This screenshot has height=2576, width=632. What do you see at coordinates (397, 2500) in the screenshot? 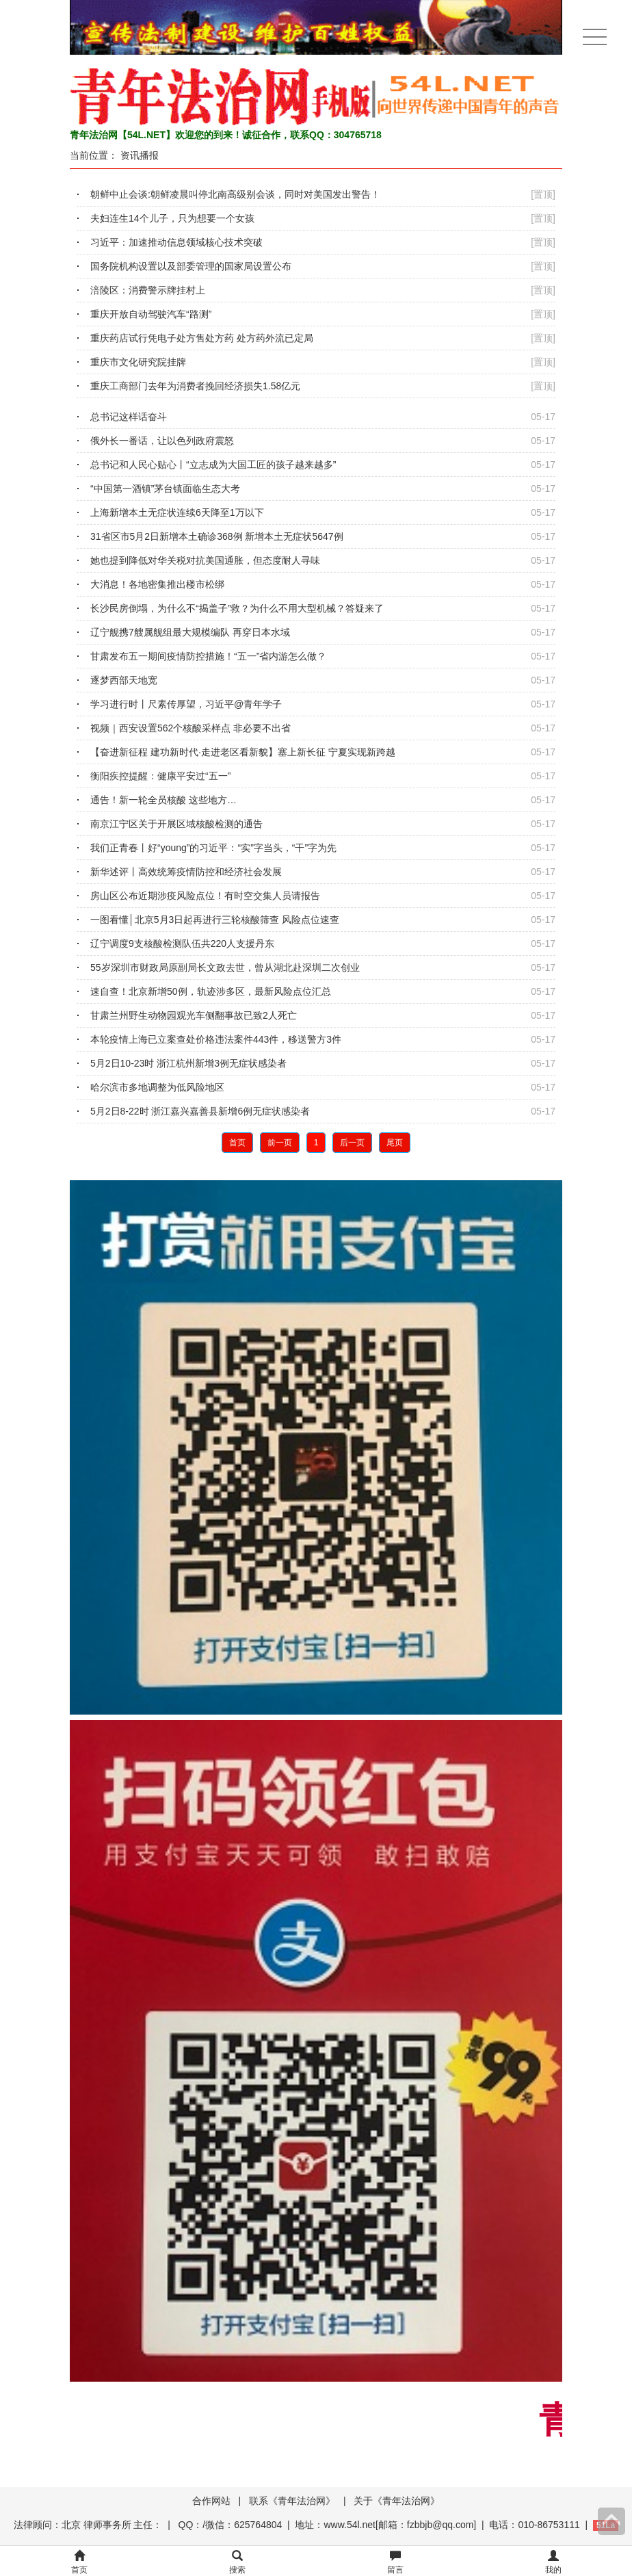
I see `关于《青年法治网》` at bounding box center [397, 2500].